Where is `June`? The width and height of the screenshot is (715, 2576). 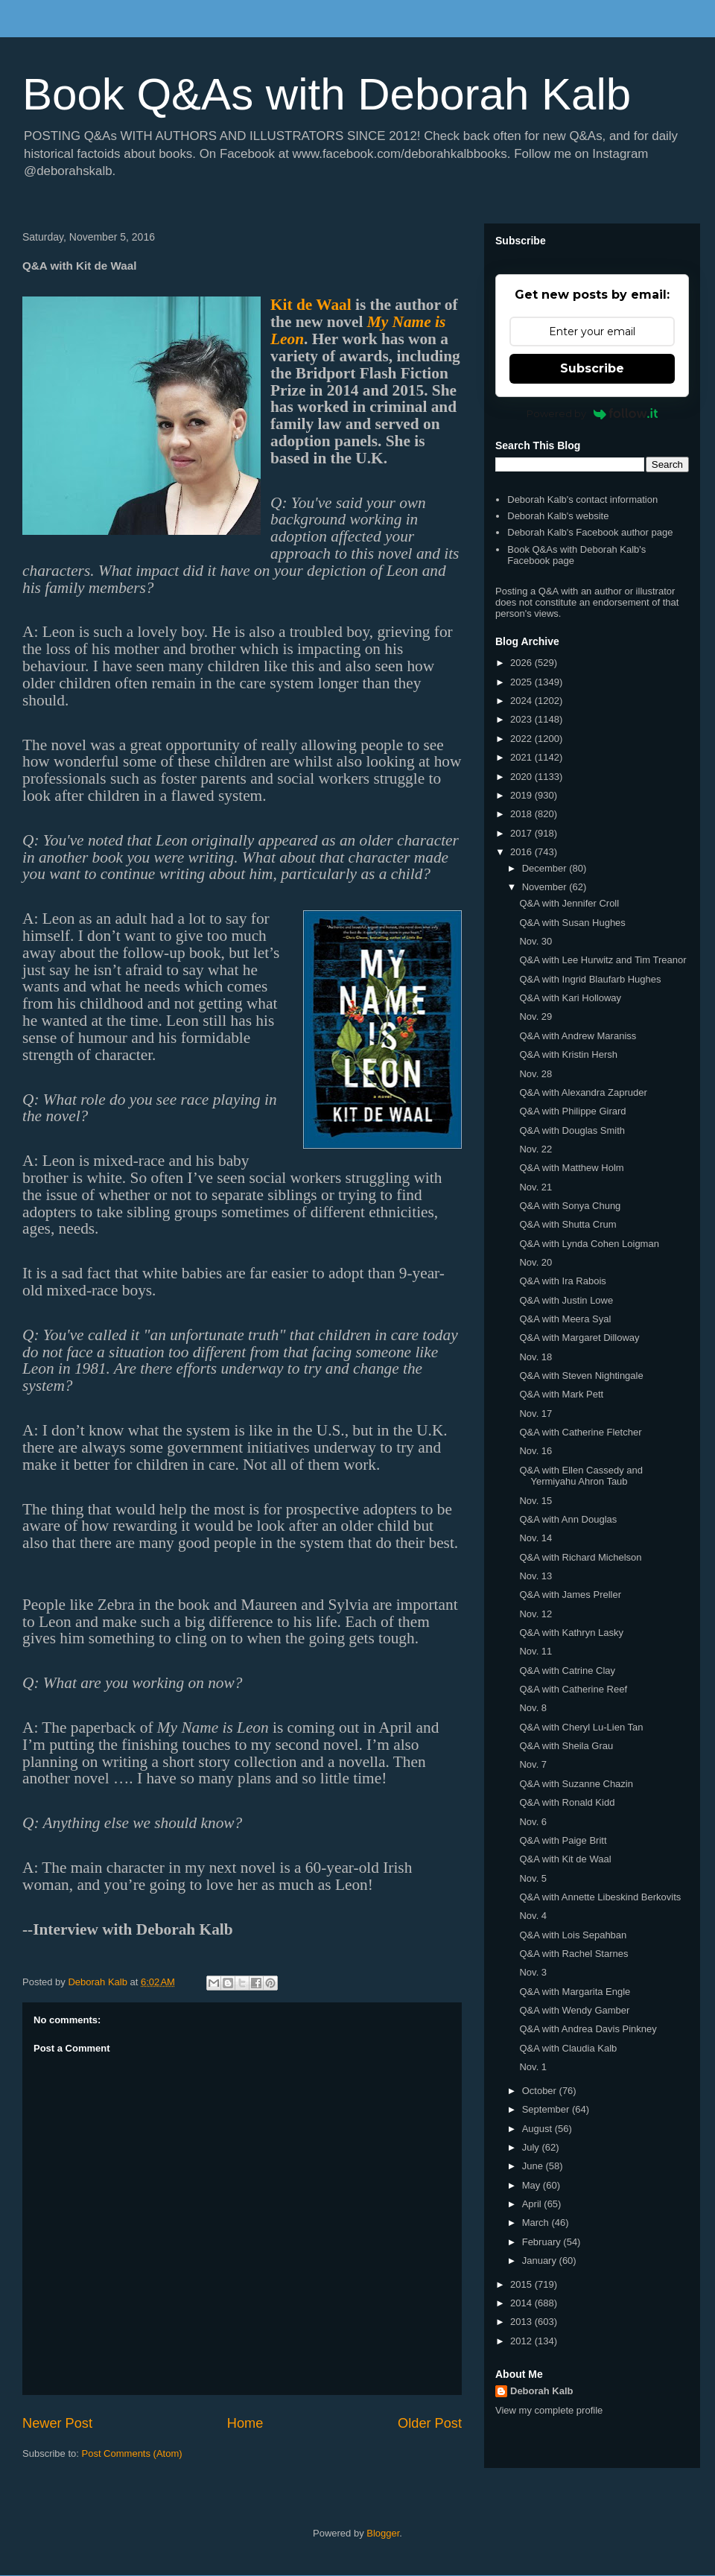 June is located at coordinates (534, 2165).